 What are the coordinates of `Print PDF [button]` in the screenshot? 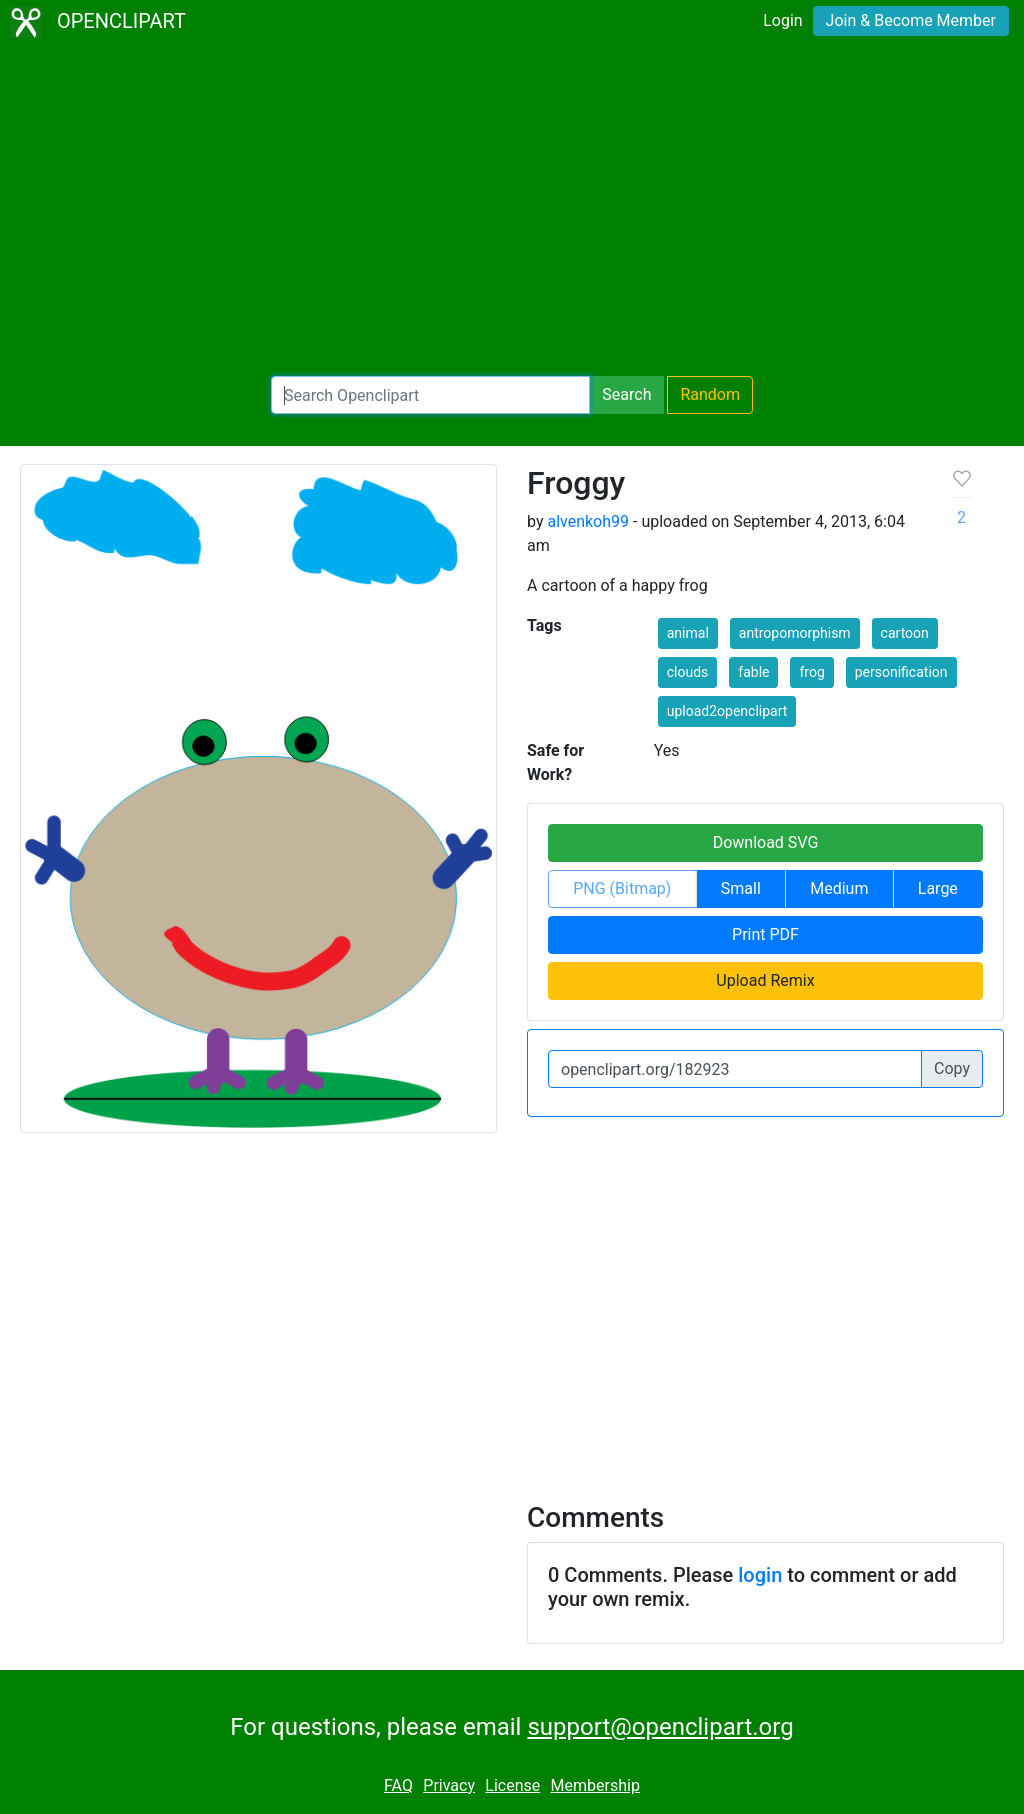 It's located at (765, 934).